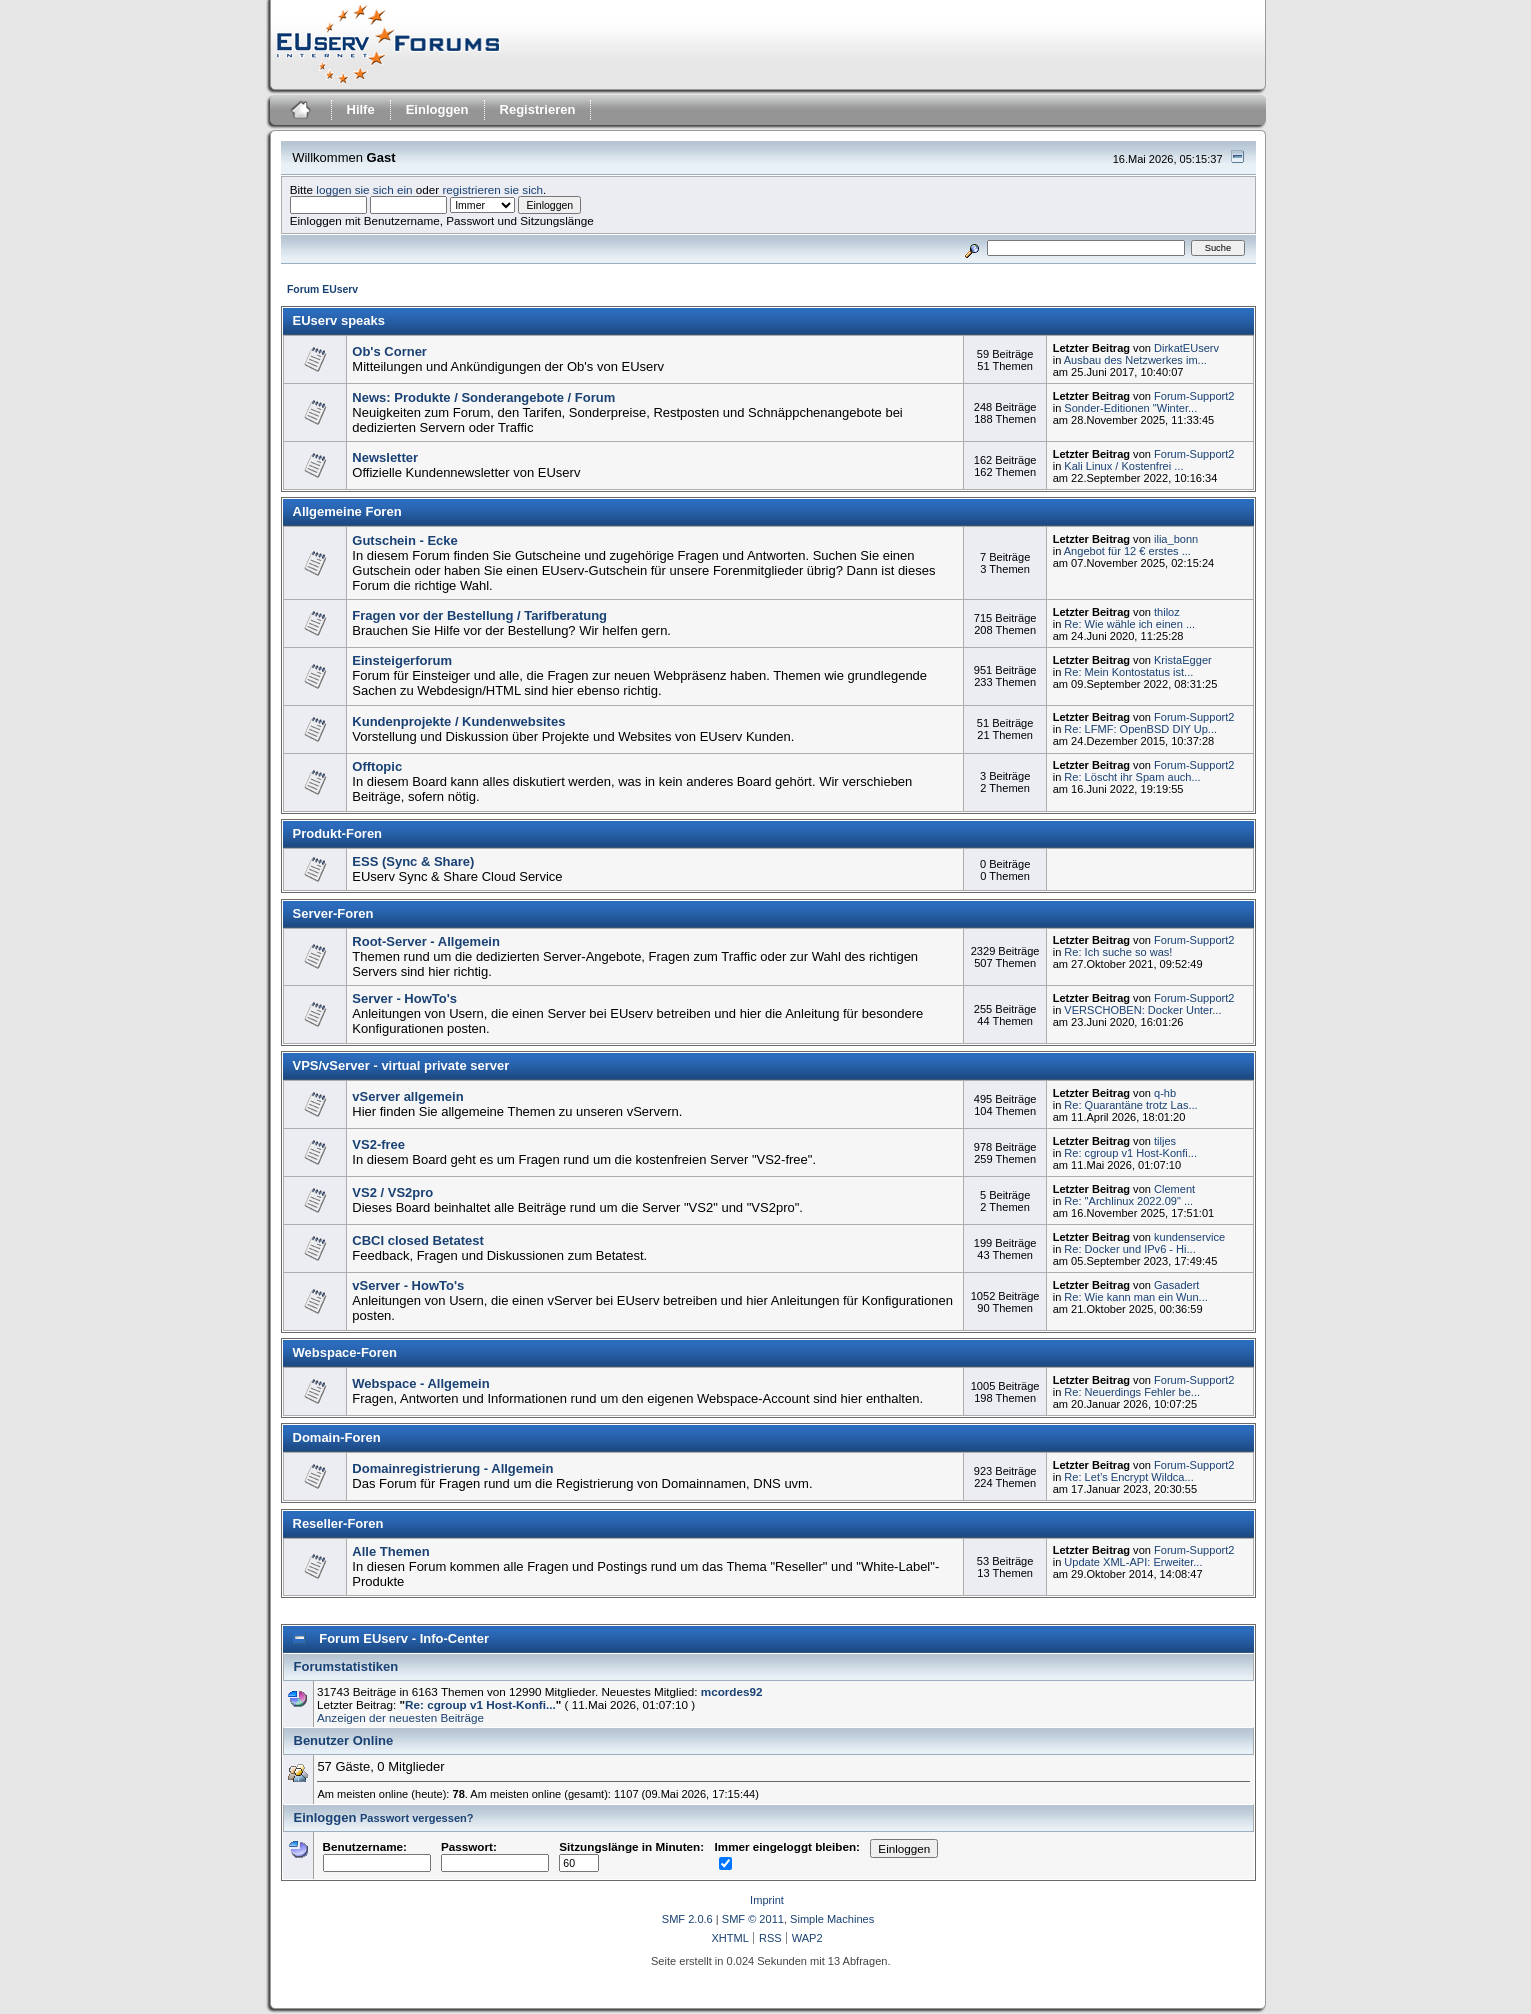 The image size is (1531, 2014). I want to click on Kundenprojekte / Kundenwebsites, so click(458, 721).